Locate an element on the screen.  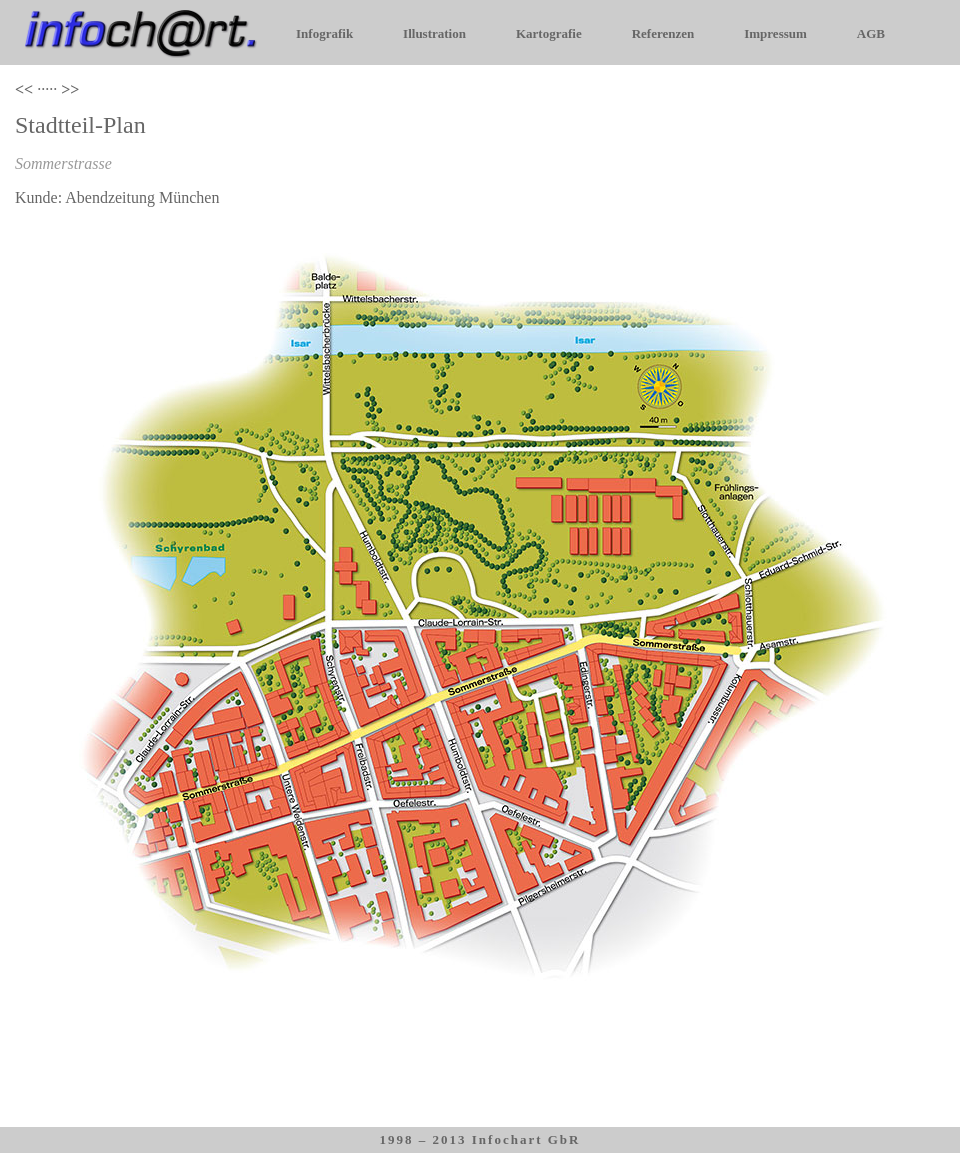
AGB is located at coordinates (871, 33).